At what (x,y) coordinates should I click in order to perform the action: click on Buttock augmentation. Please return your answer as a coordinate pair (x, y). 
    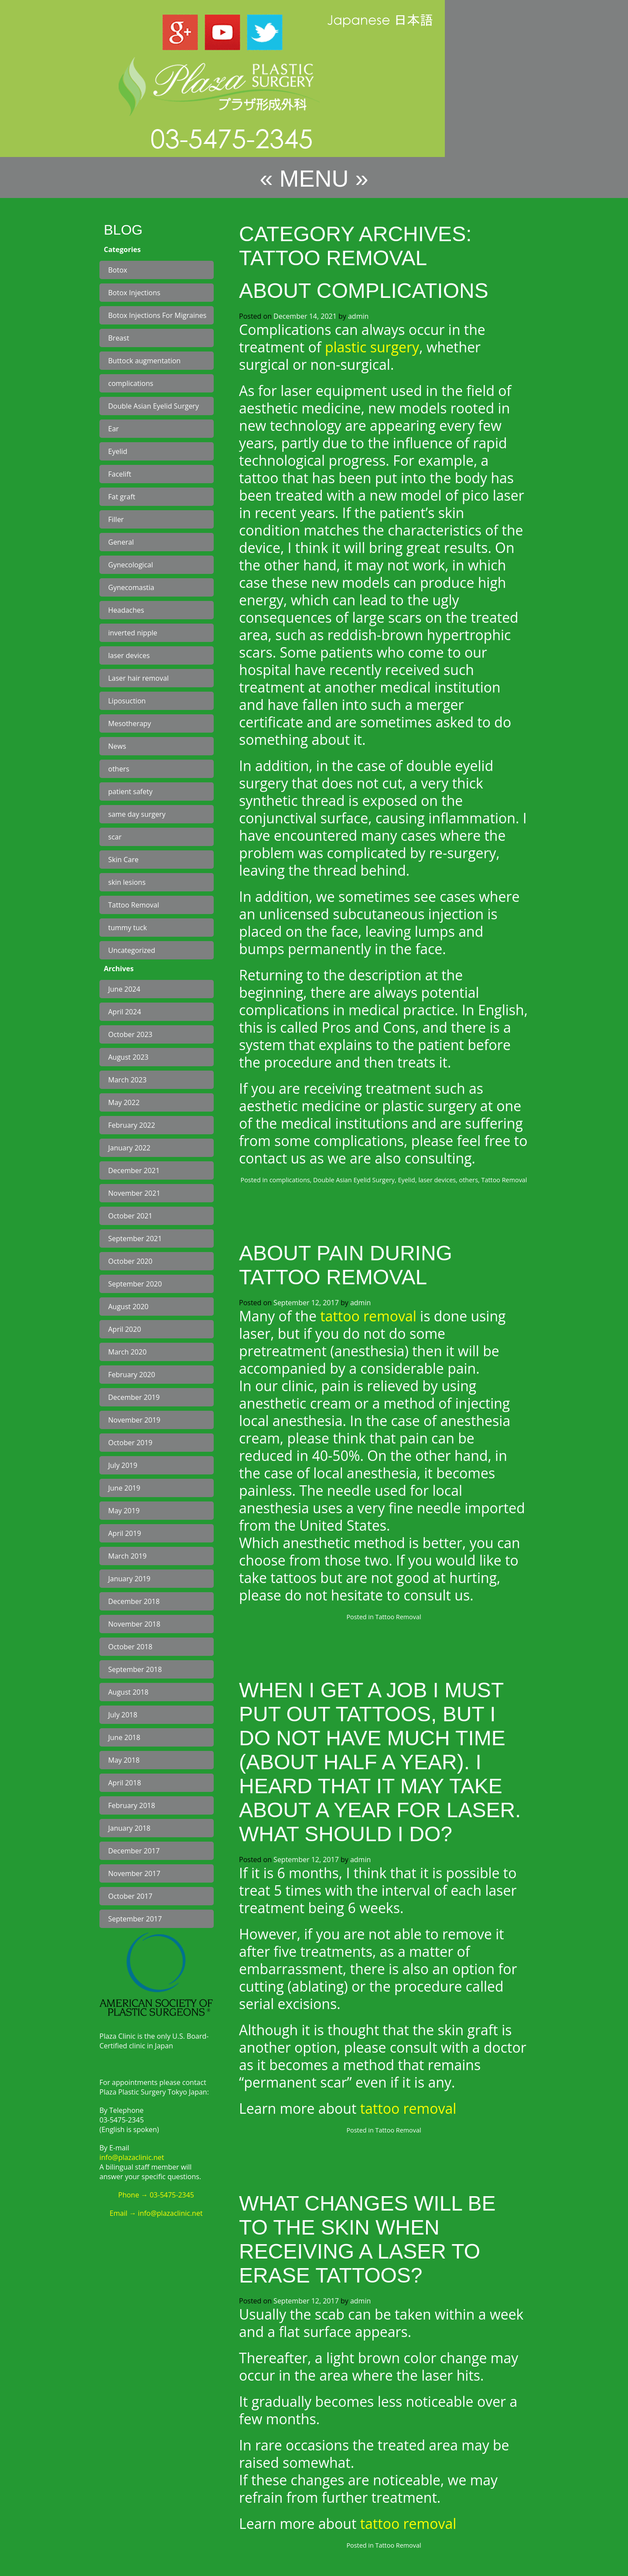
    Looking at the image, I should click on (144, 360).